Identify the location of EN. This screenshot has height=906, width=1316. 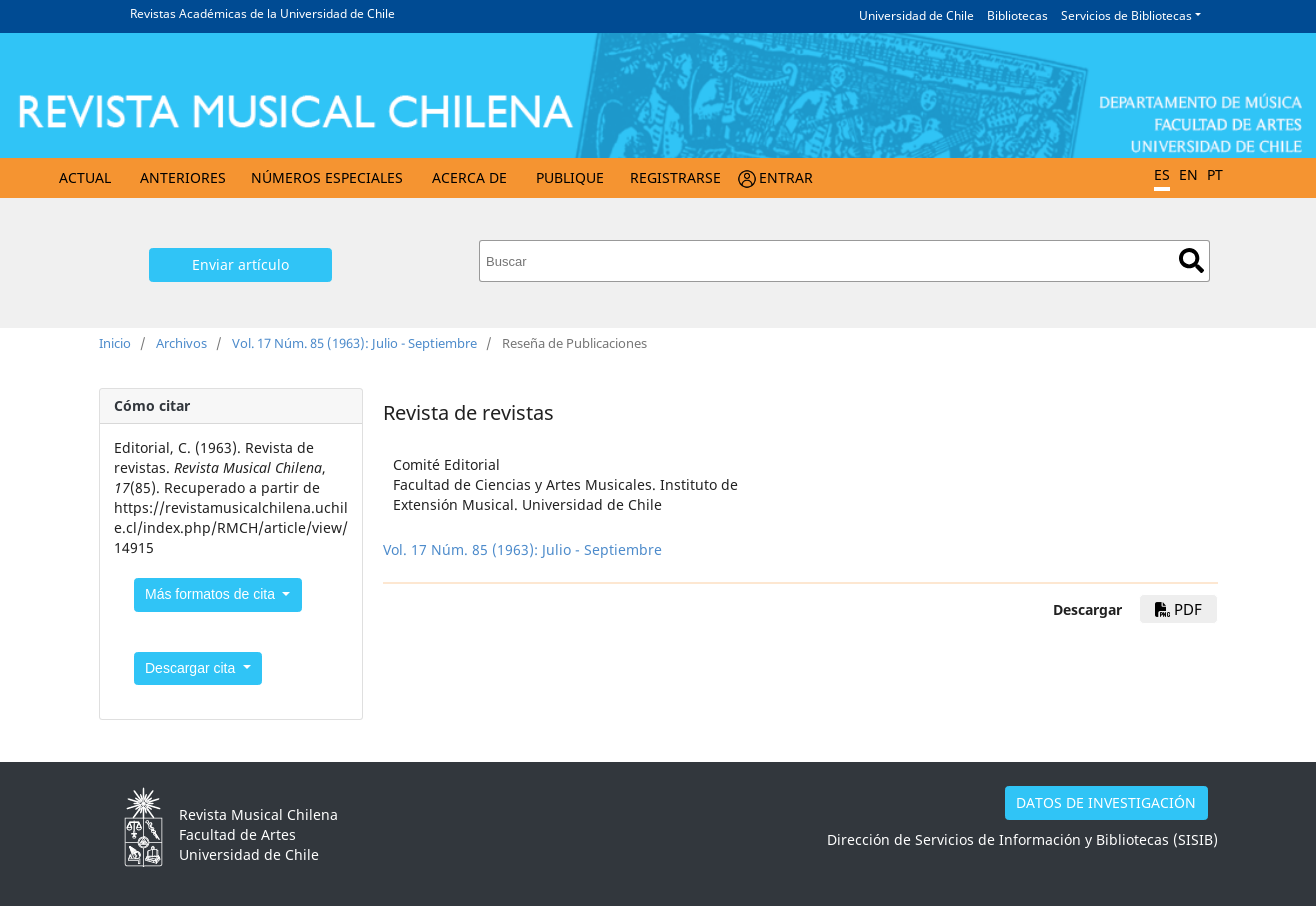
(1188, 174).